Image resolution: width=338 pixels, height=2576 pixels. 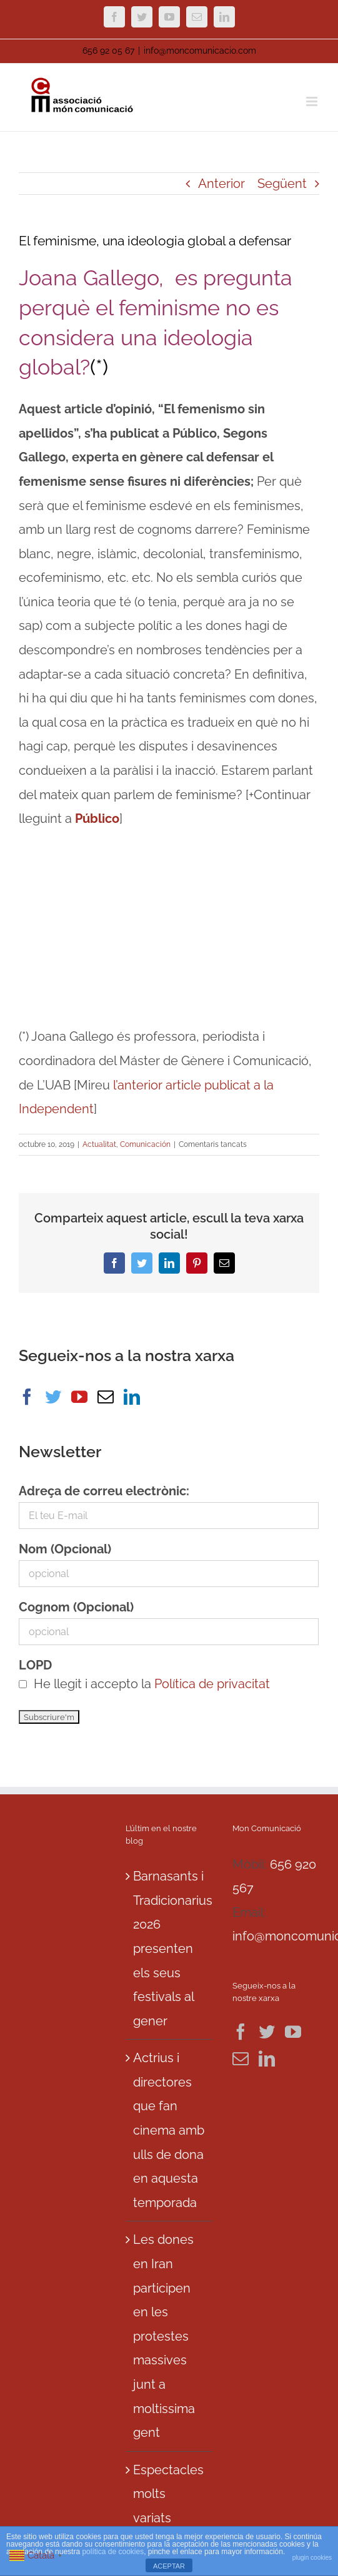 I want to click on Les dones en Iran participen en les protestes massives junt a moltissima gent, so click(x=164, y=2336).